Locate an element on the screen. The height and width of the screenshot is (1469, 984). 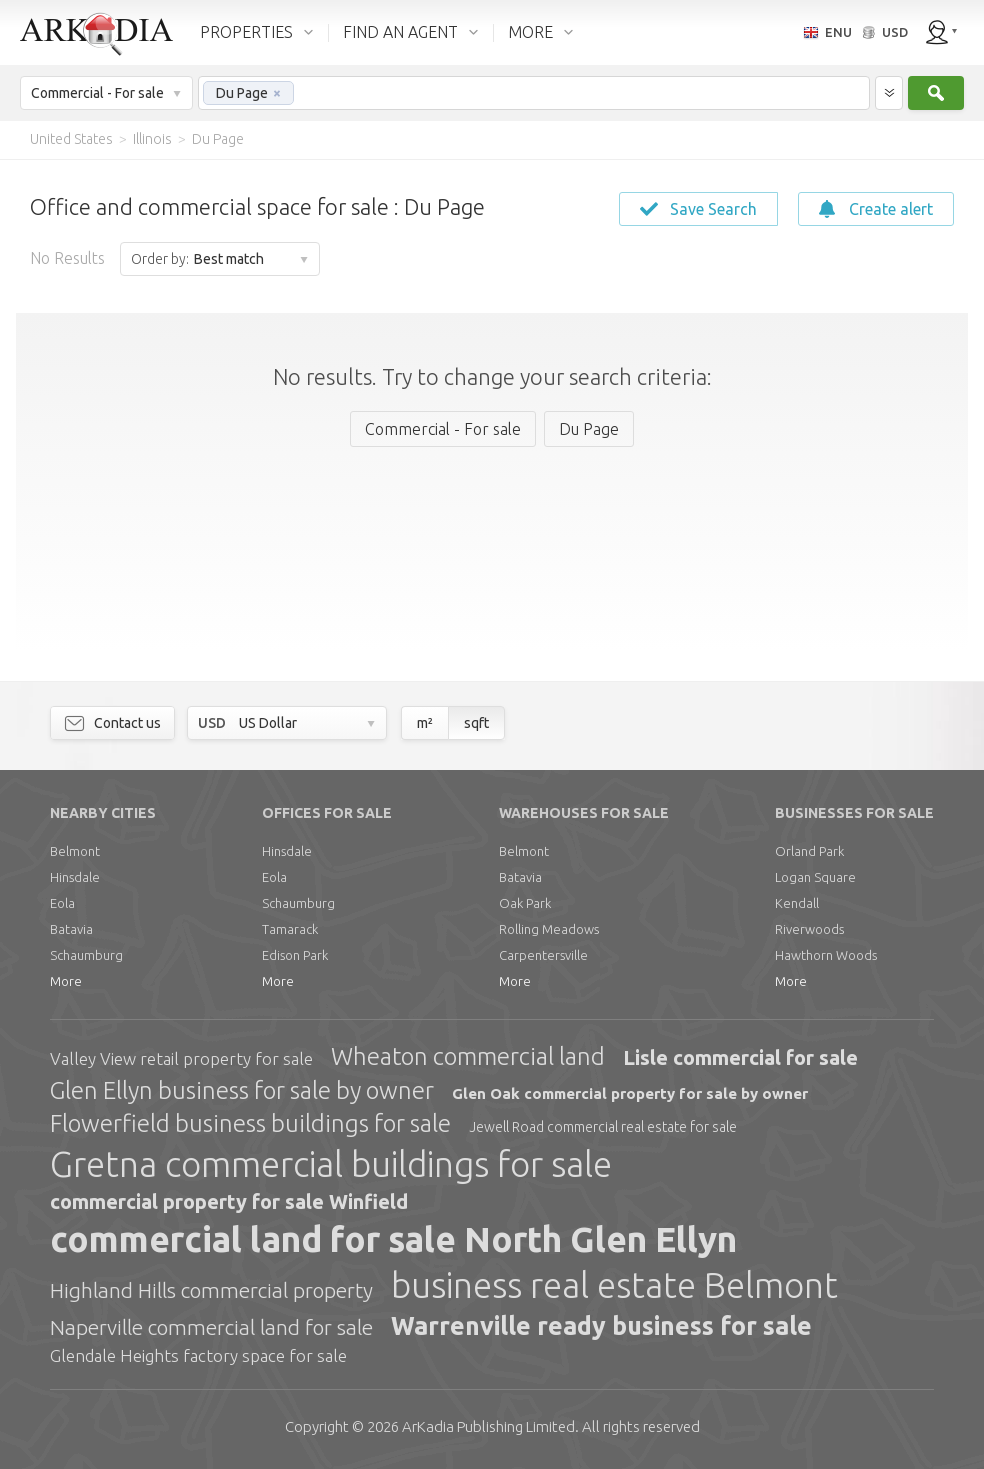
Glendale Heights factory space for sale is located at coordinates (198, 1355).